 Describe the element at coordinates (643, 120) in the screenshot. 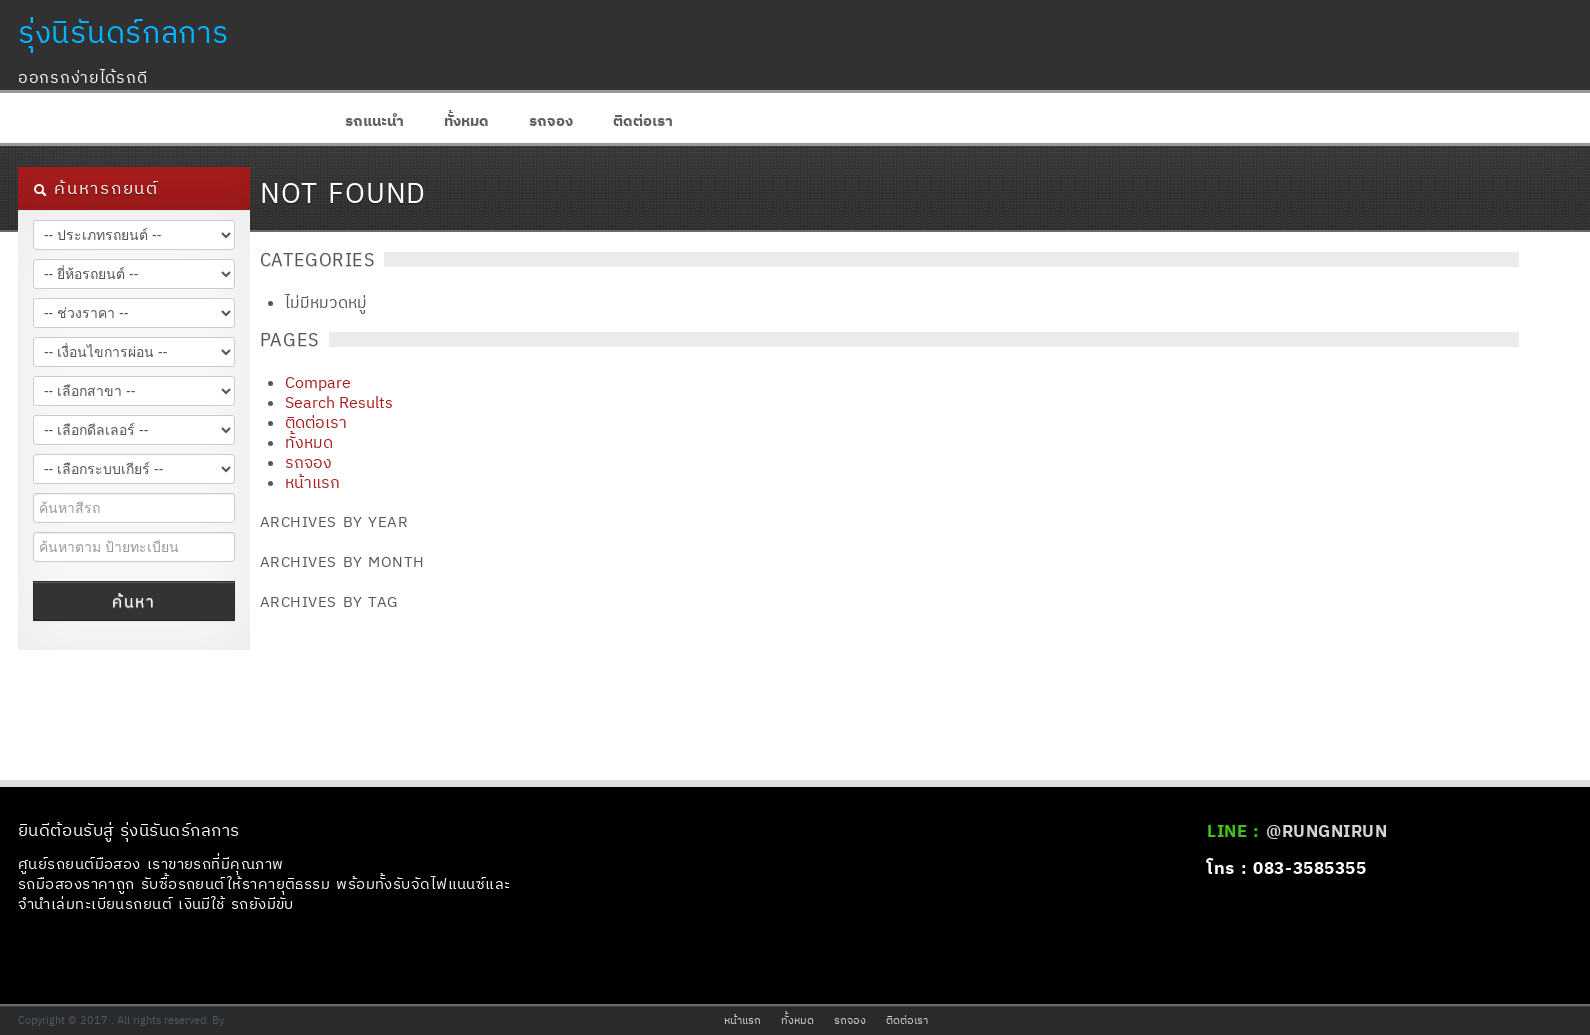

I see `ติดต่อเรา` at that location.